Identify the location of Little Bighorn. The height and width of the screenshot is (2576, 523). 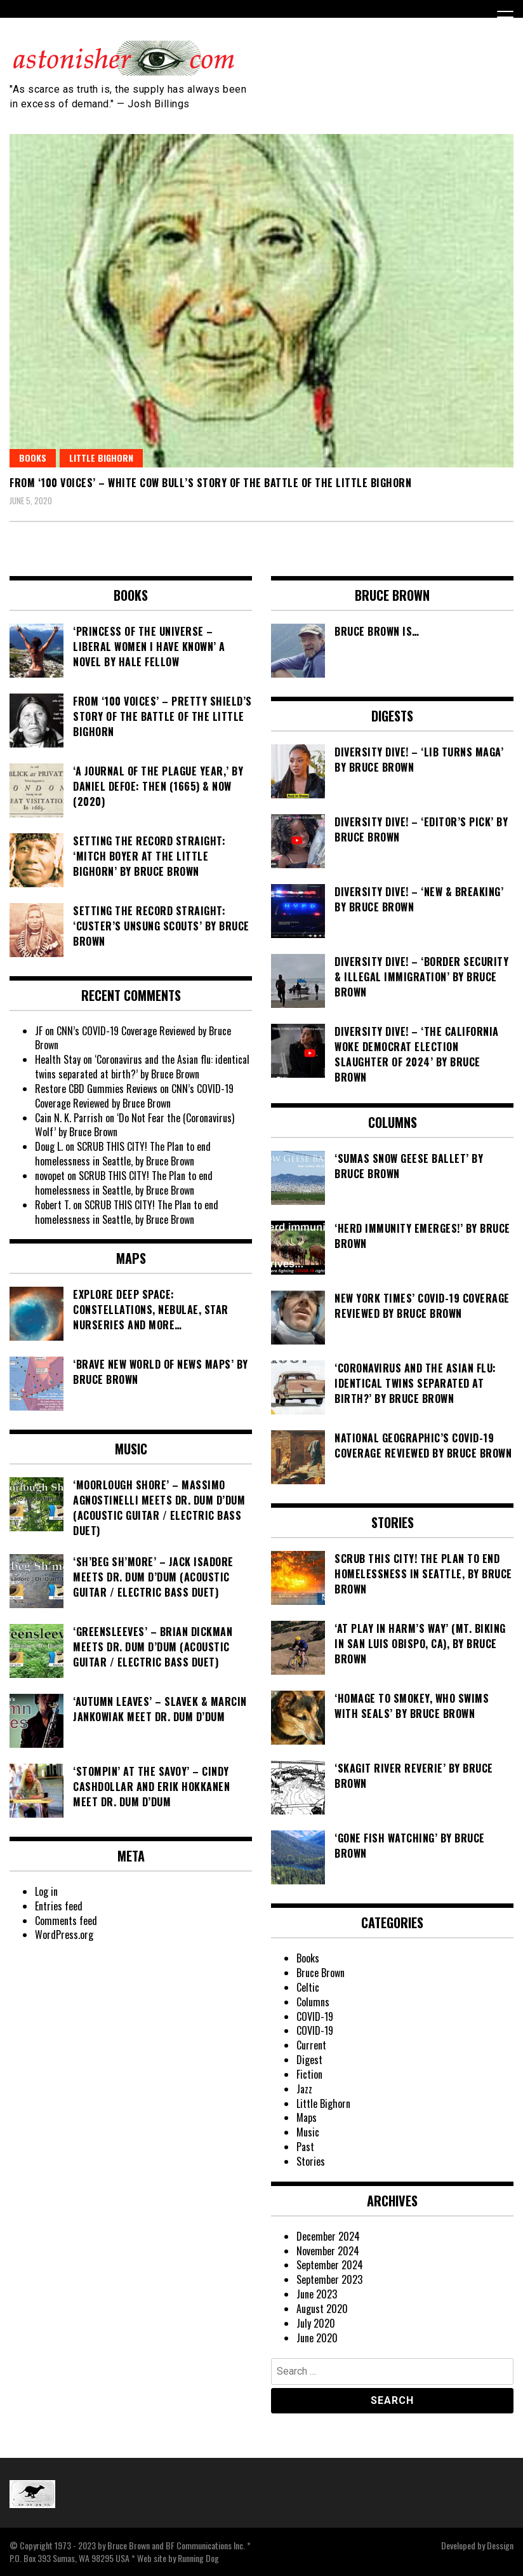
(101, 457).